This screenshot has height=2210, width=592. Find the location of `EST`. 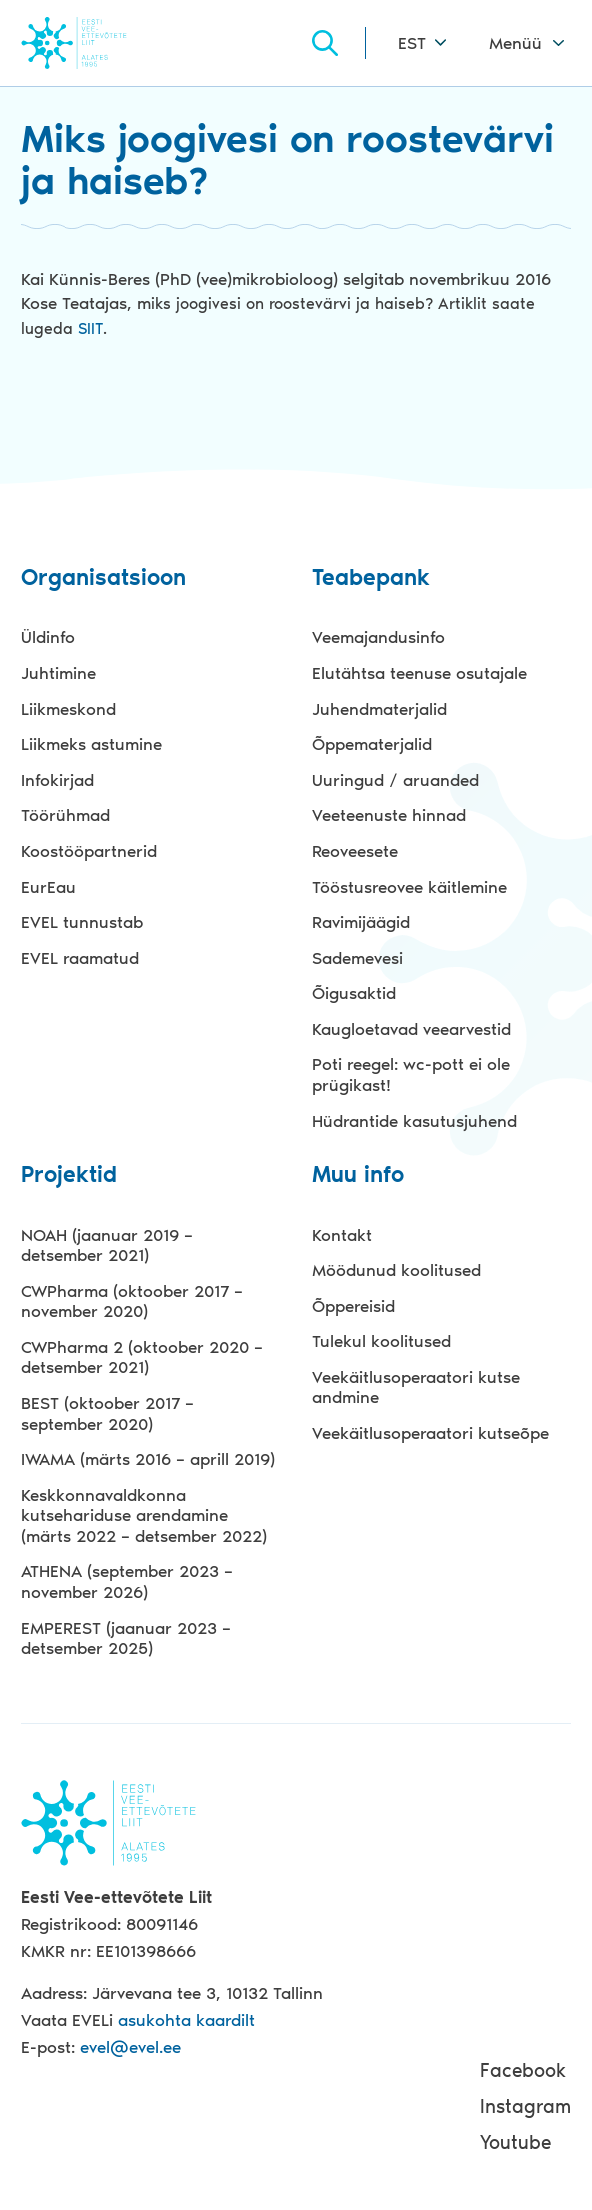

EST is located at coordinates (412, 43).